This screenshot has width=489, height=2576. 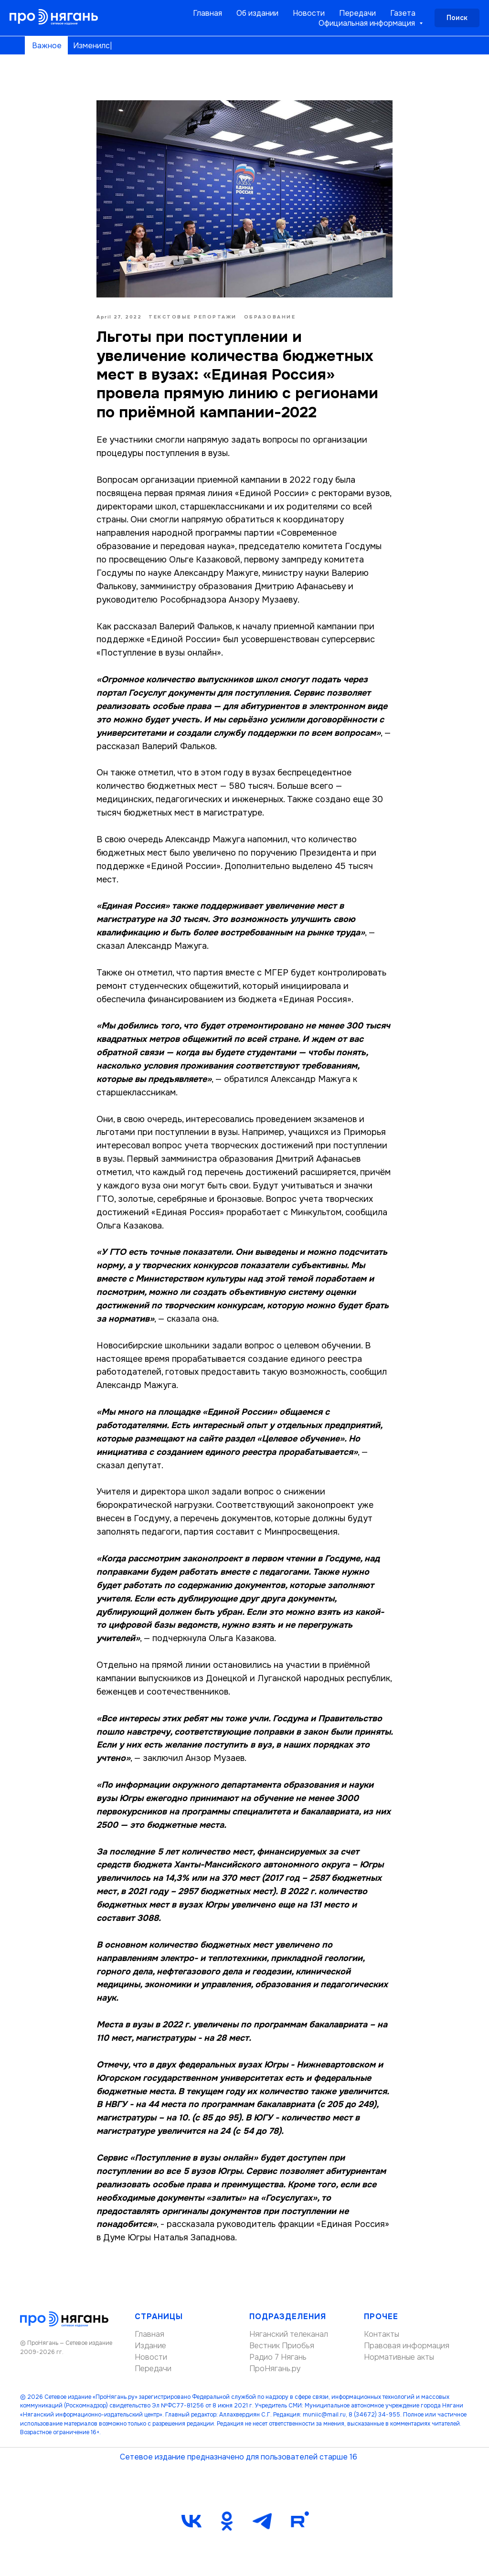 I want to click on [telegram], so click(x=262, y=2521).